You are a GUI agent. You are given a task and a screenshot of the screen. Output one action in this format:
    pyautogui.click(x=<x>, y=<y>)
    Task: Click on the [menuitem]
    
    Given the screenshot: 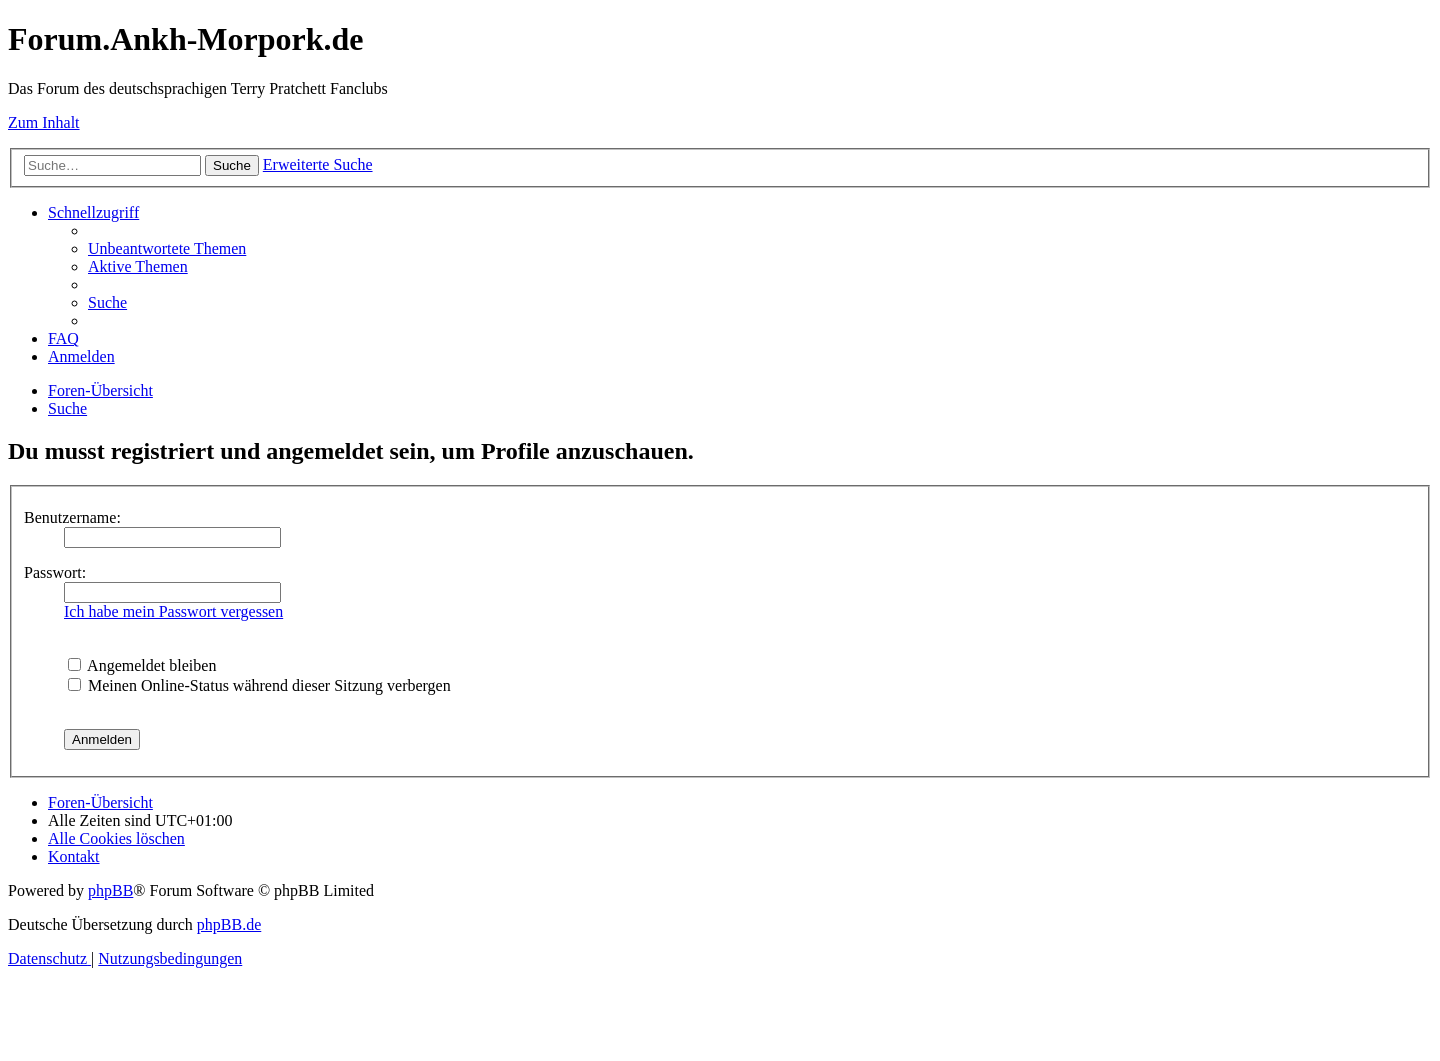 What is the action you would take?
    pyautogui.click(x=167, y=248)
    